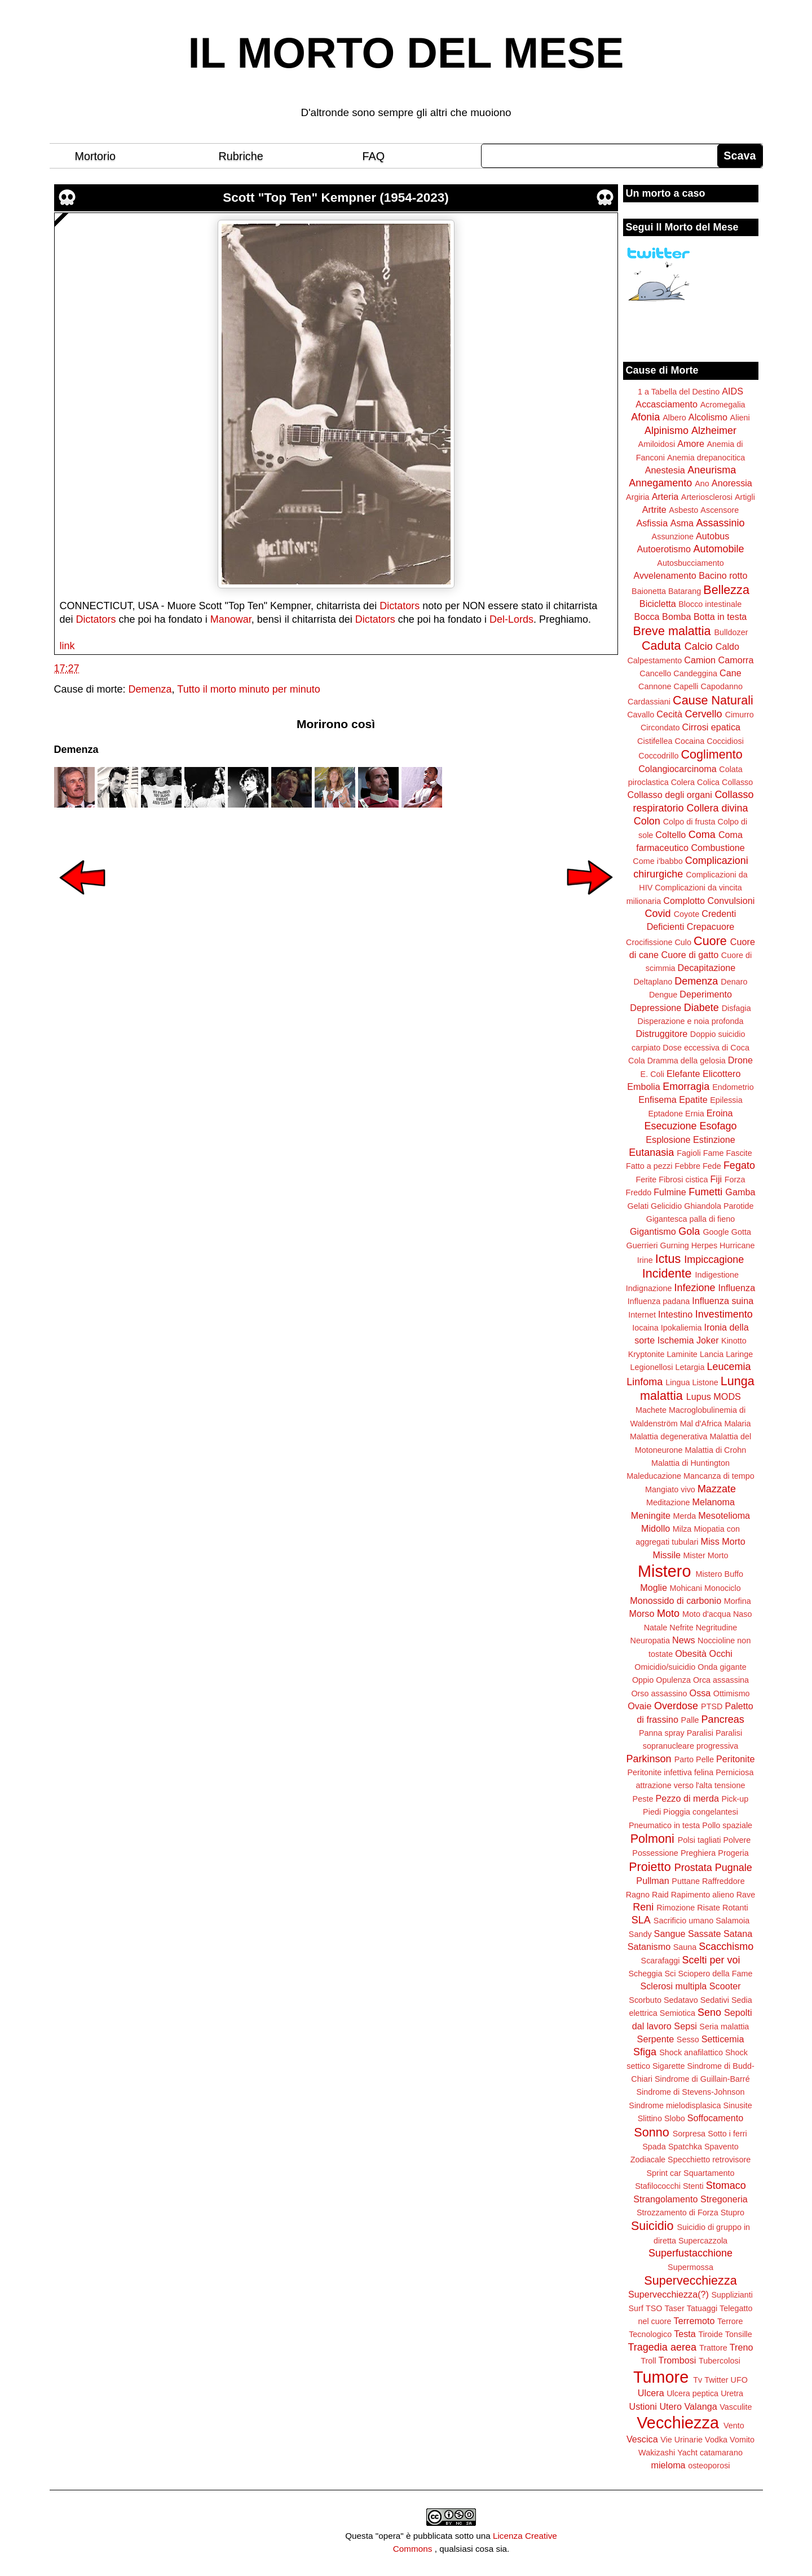 This screenshot has width=812, height=2576. Describe the element at coordinates (740, 1192) in the screenshot. I see `Gamba` at that location.